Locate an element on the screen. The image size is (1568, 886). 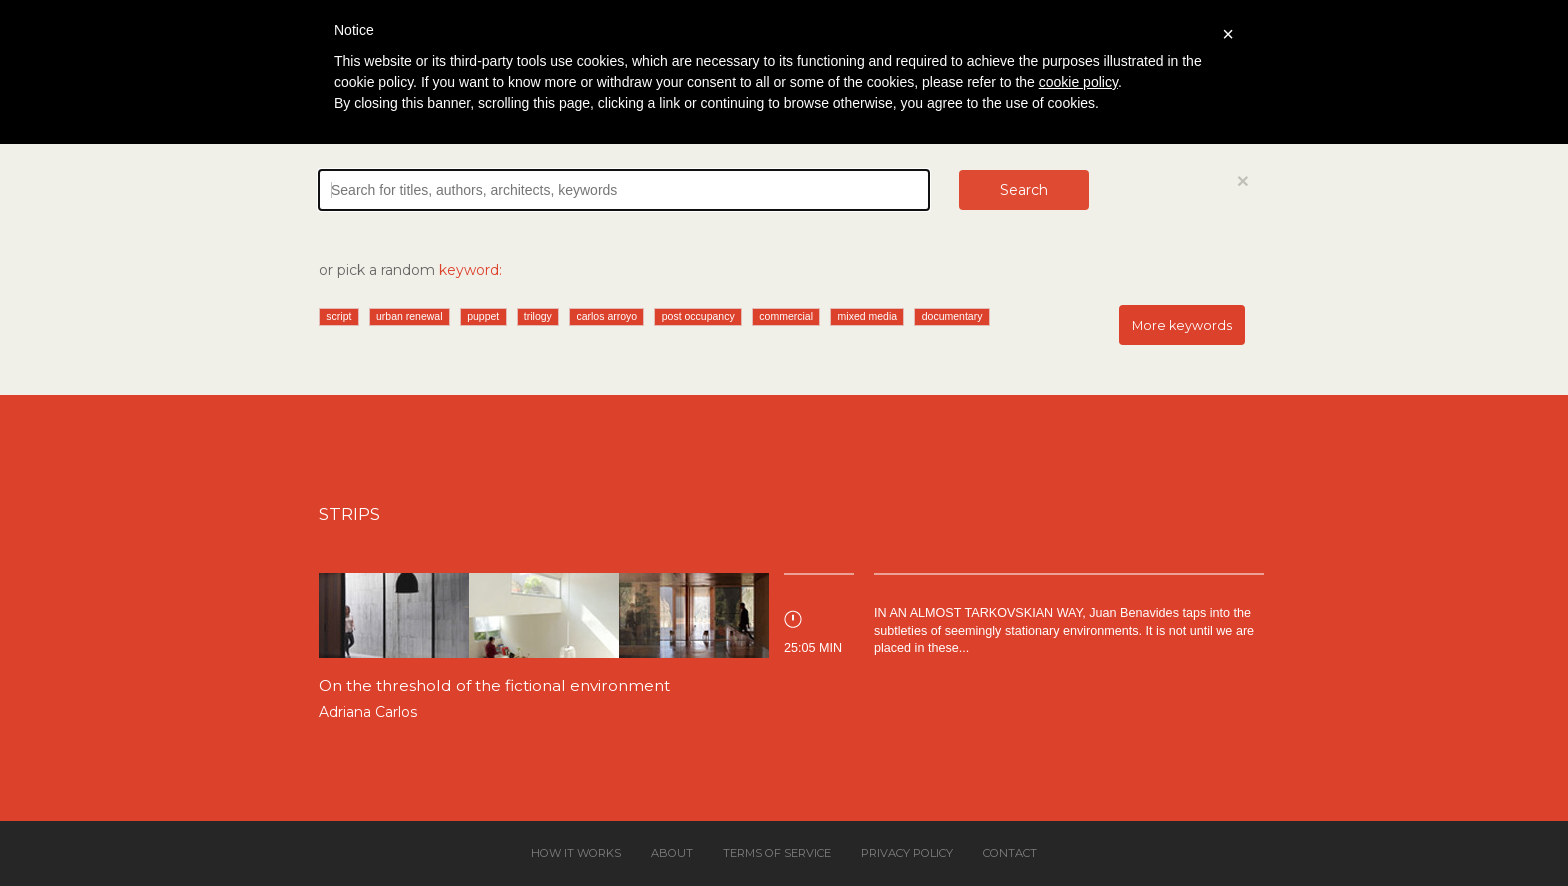
carlos arroyo is located at coordinates (606, 316).